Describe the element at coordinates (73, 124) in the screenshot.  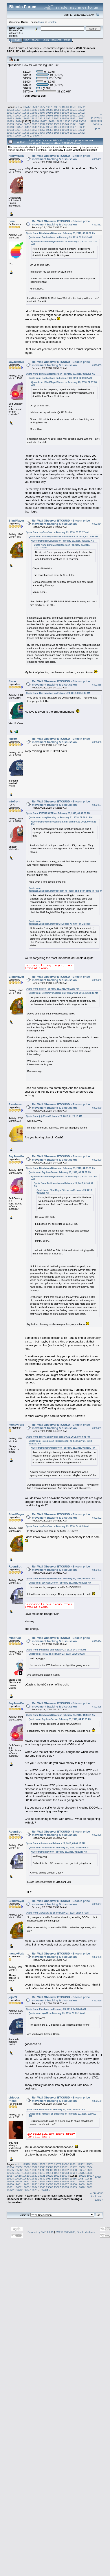
I see `19641` at that location.